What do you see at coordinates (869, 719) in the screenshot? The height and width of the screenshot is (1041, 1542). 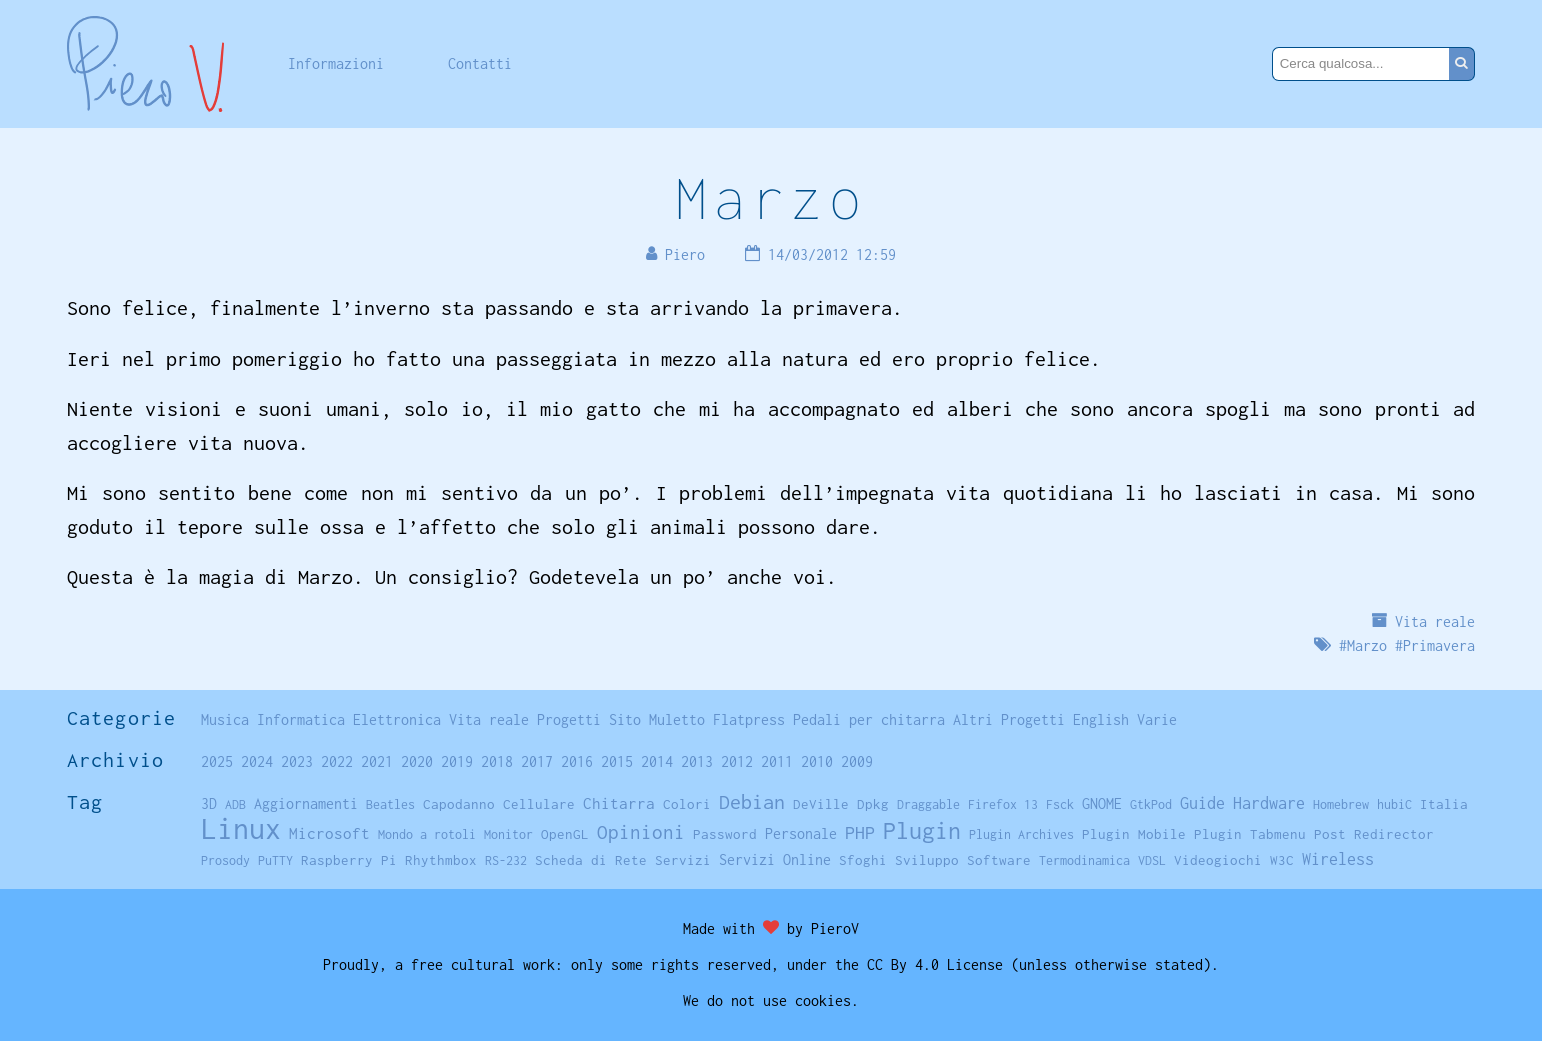 I see `Pedali per chitarra` at bounding box center [869, 719].